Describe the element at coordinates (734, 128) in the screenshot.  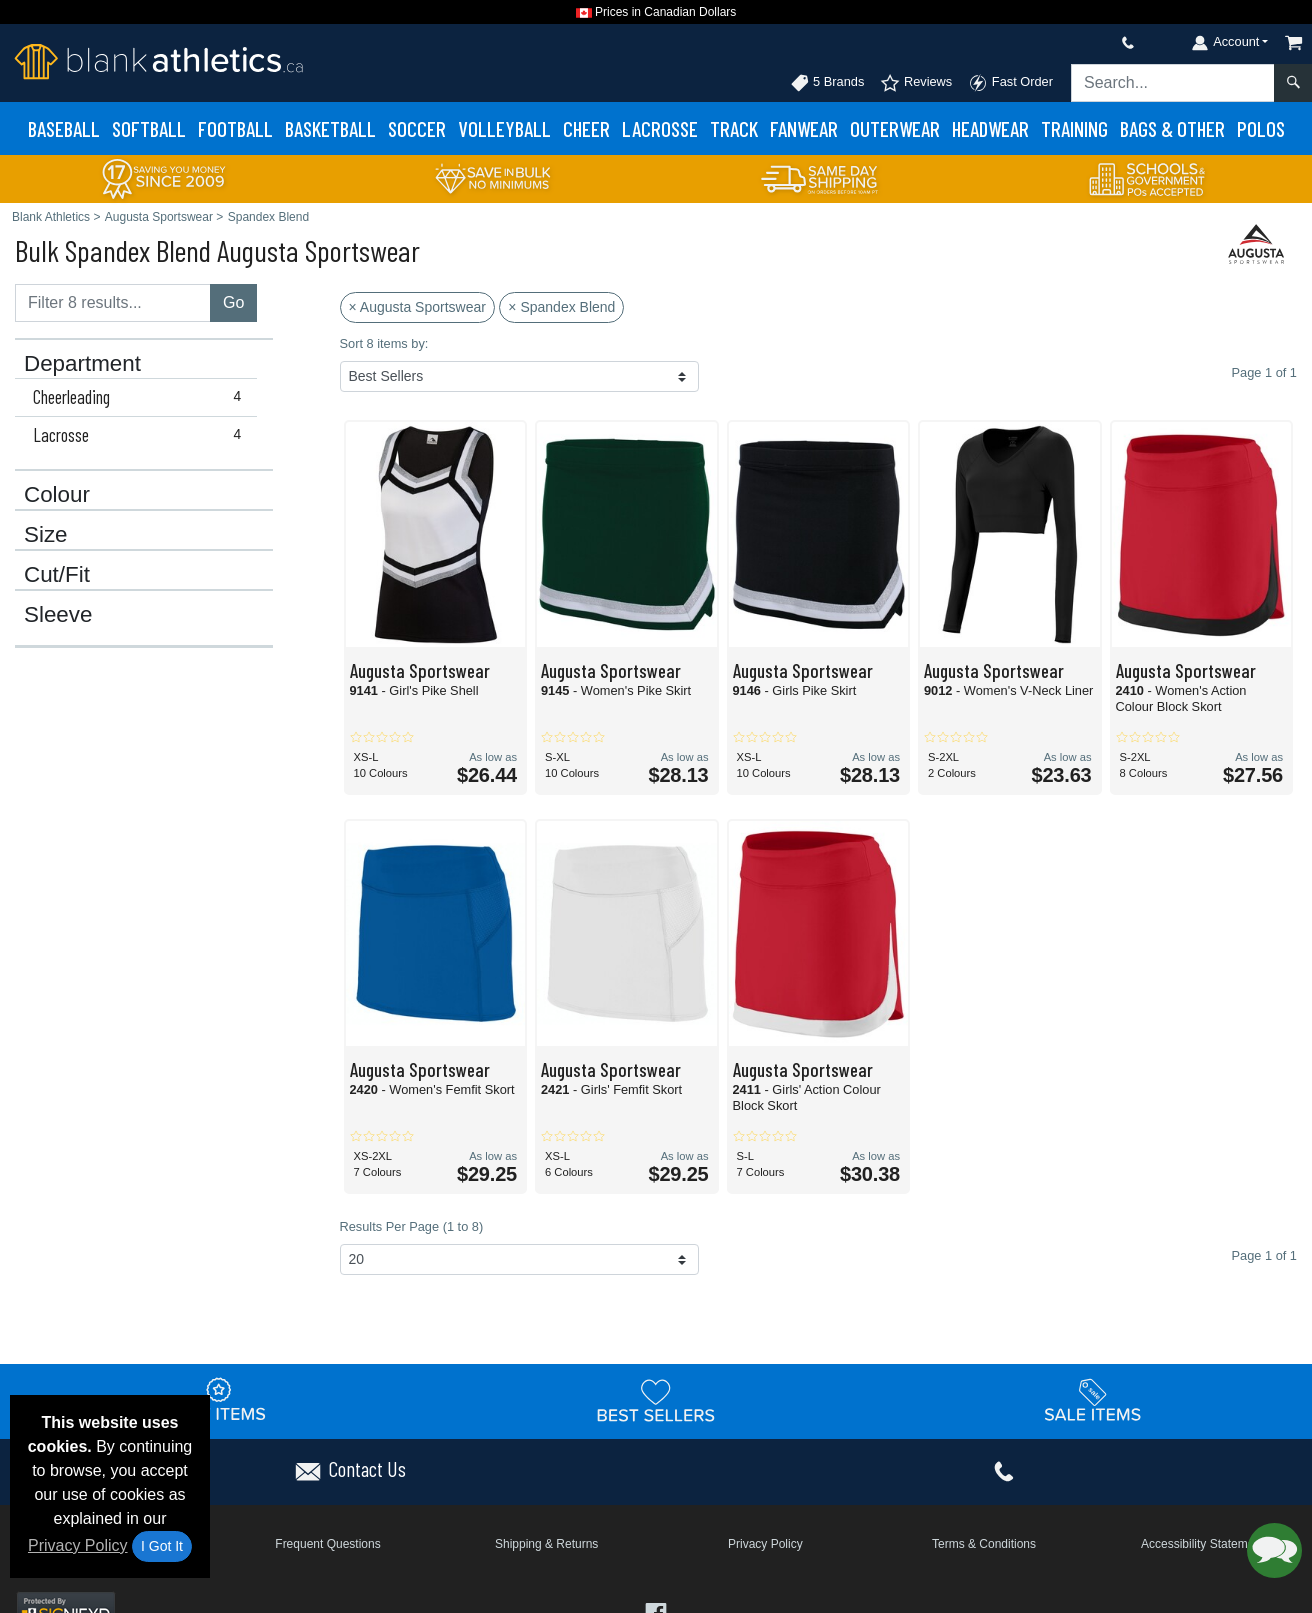
I see `Track` at that location.